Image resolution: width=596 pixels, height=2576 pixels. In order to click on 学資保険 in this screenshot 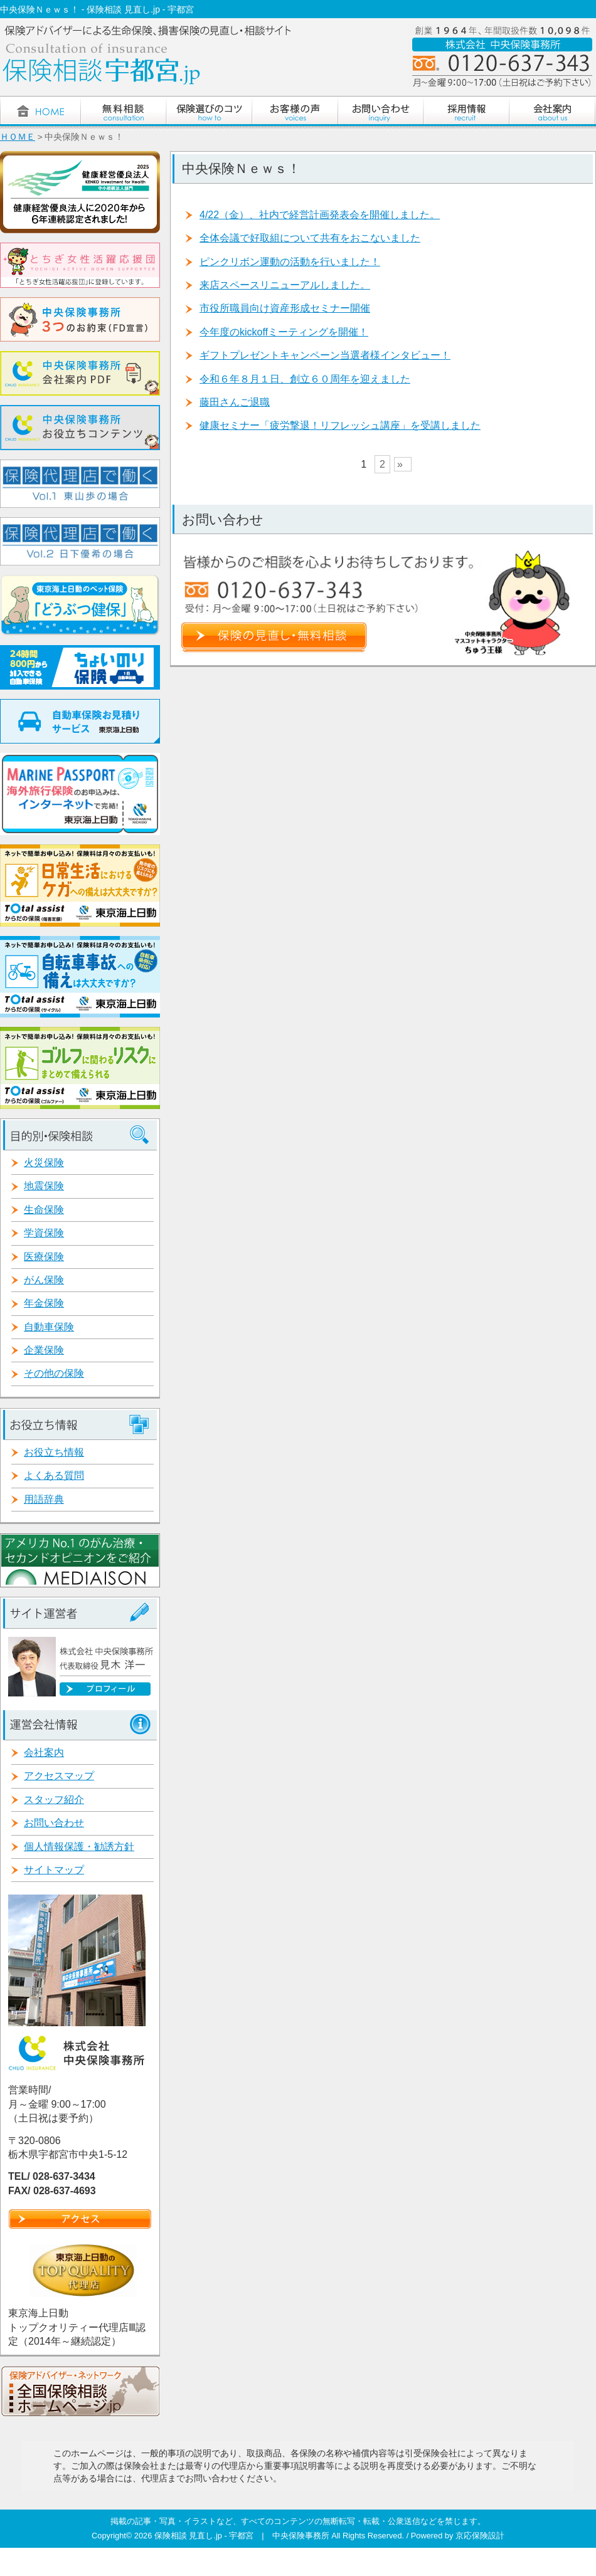, I will do `click(44, 1233)`.